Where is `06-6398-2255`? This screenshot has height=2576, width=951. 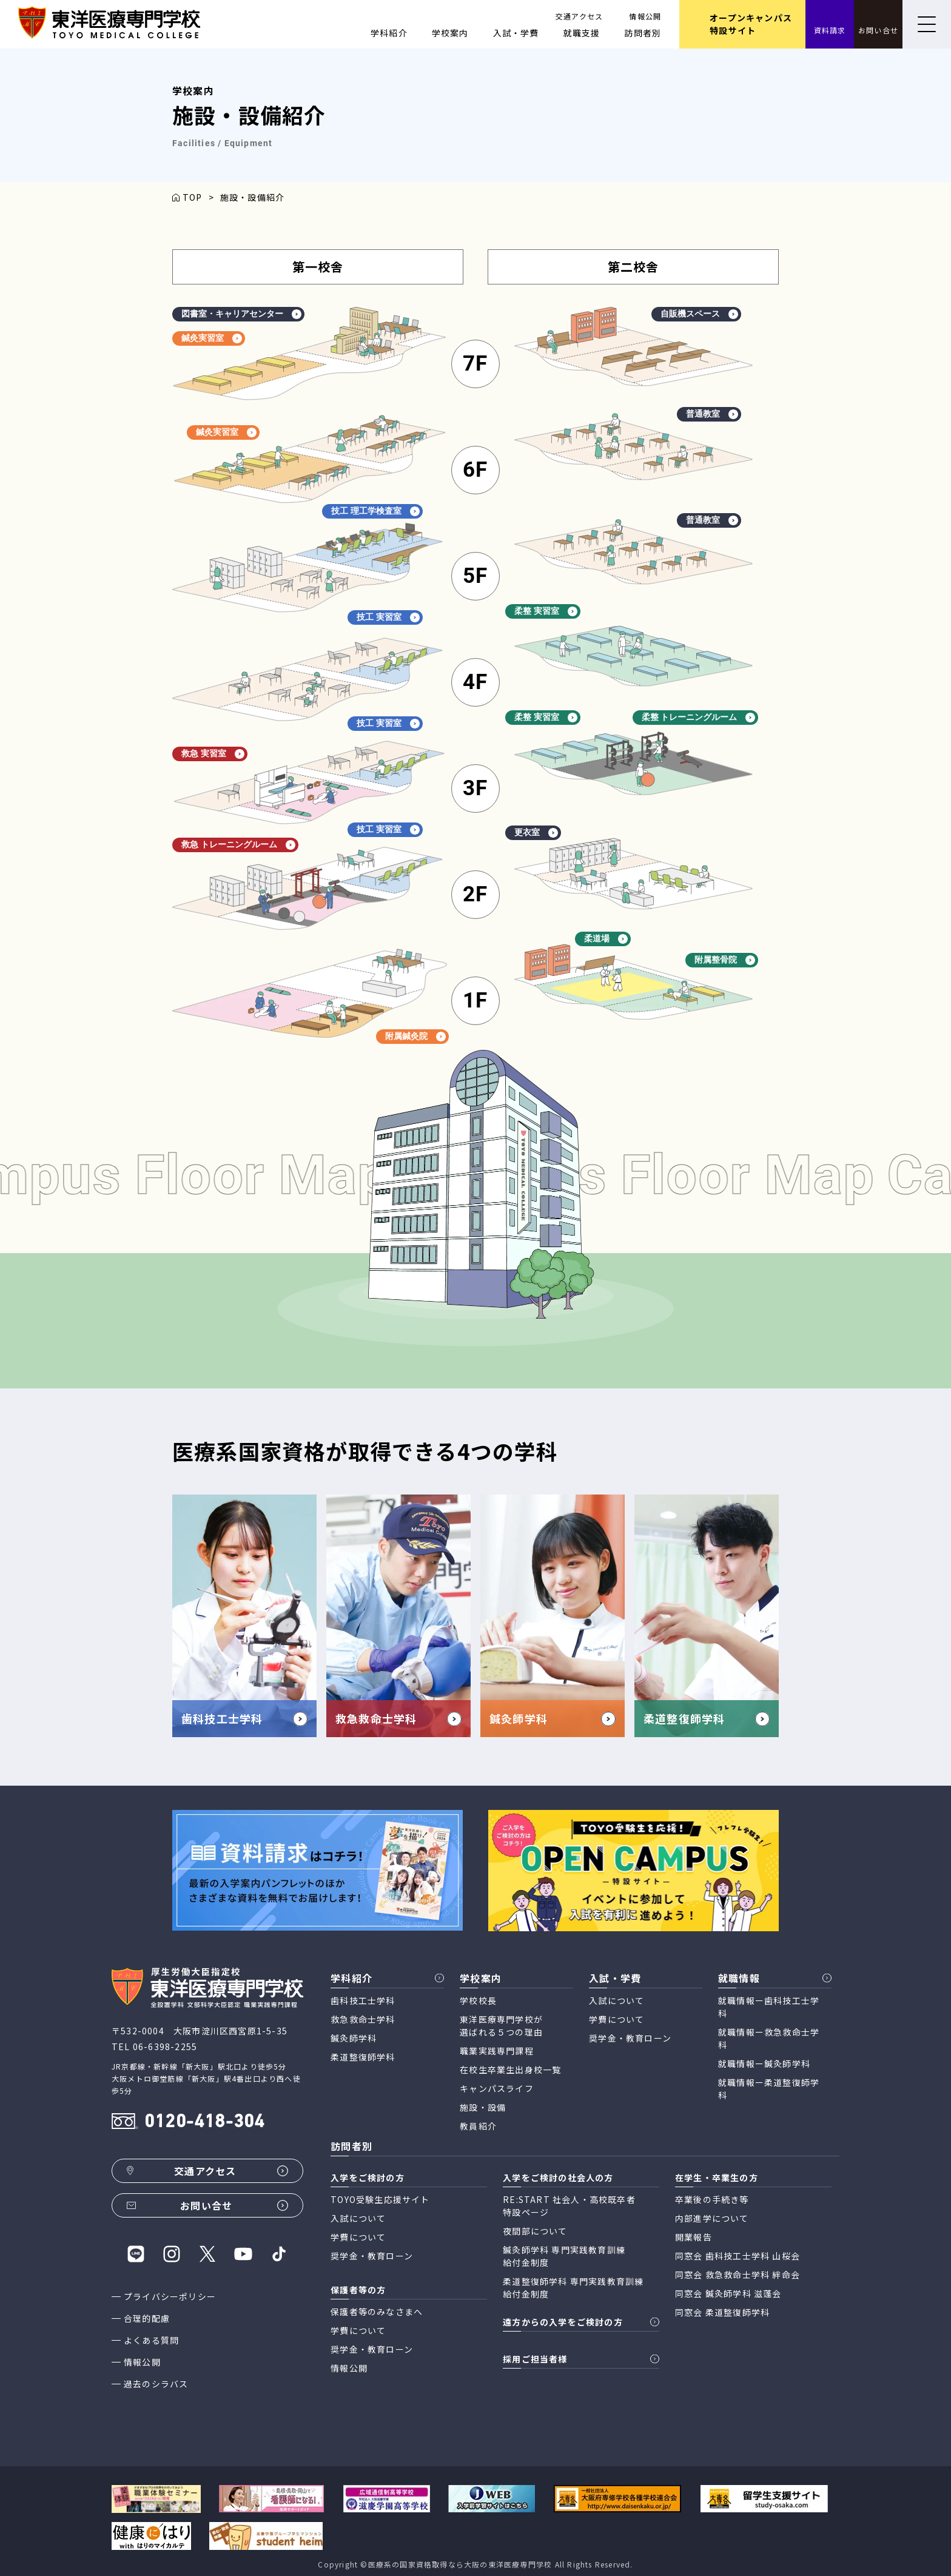
06-6398-2255 is located at coordinates (165, 2046).